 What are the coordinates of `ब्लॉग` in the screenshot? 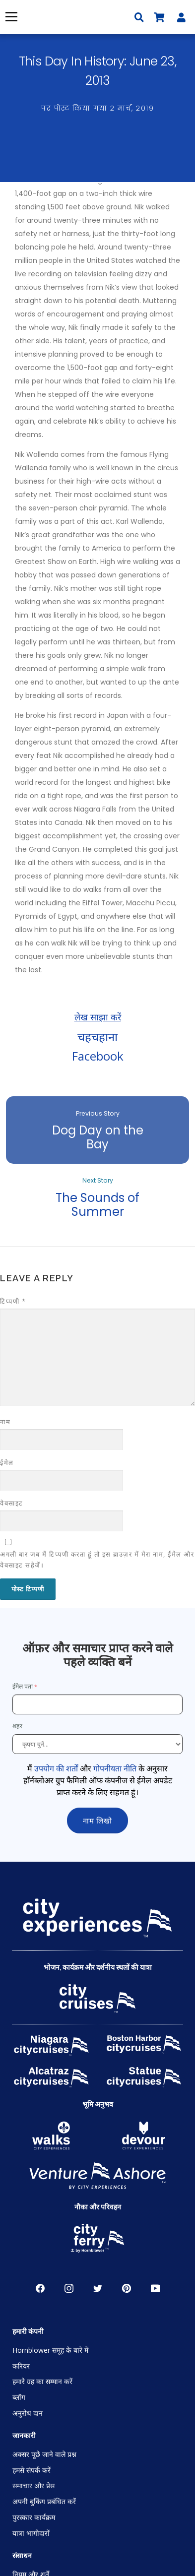 It's located at (18, 2397).